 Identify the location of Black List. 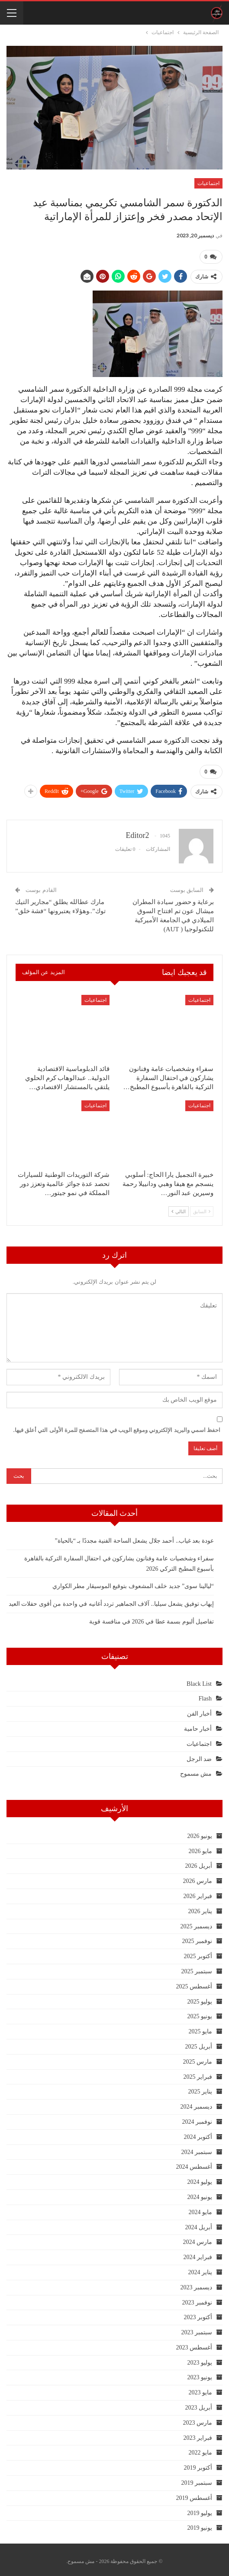
(199, 1680).